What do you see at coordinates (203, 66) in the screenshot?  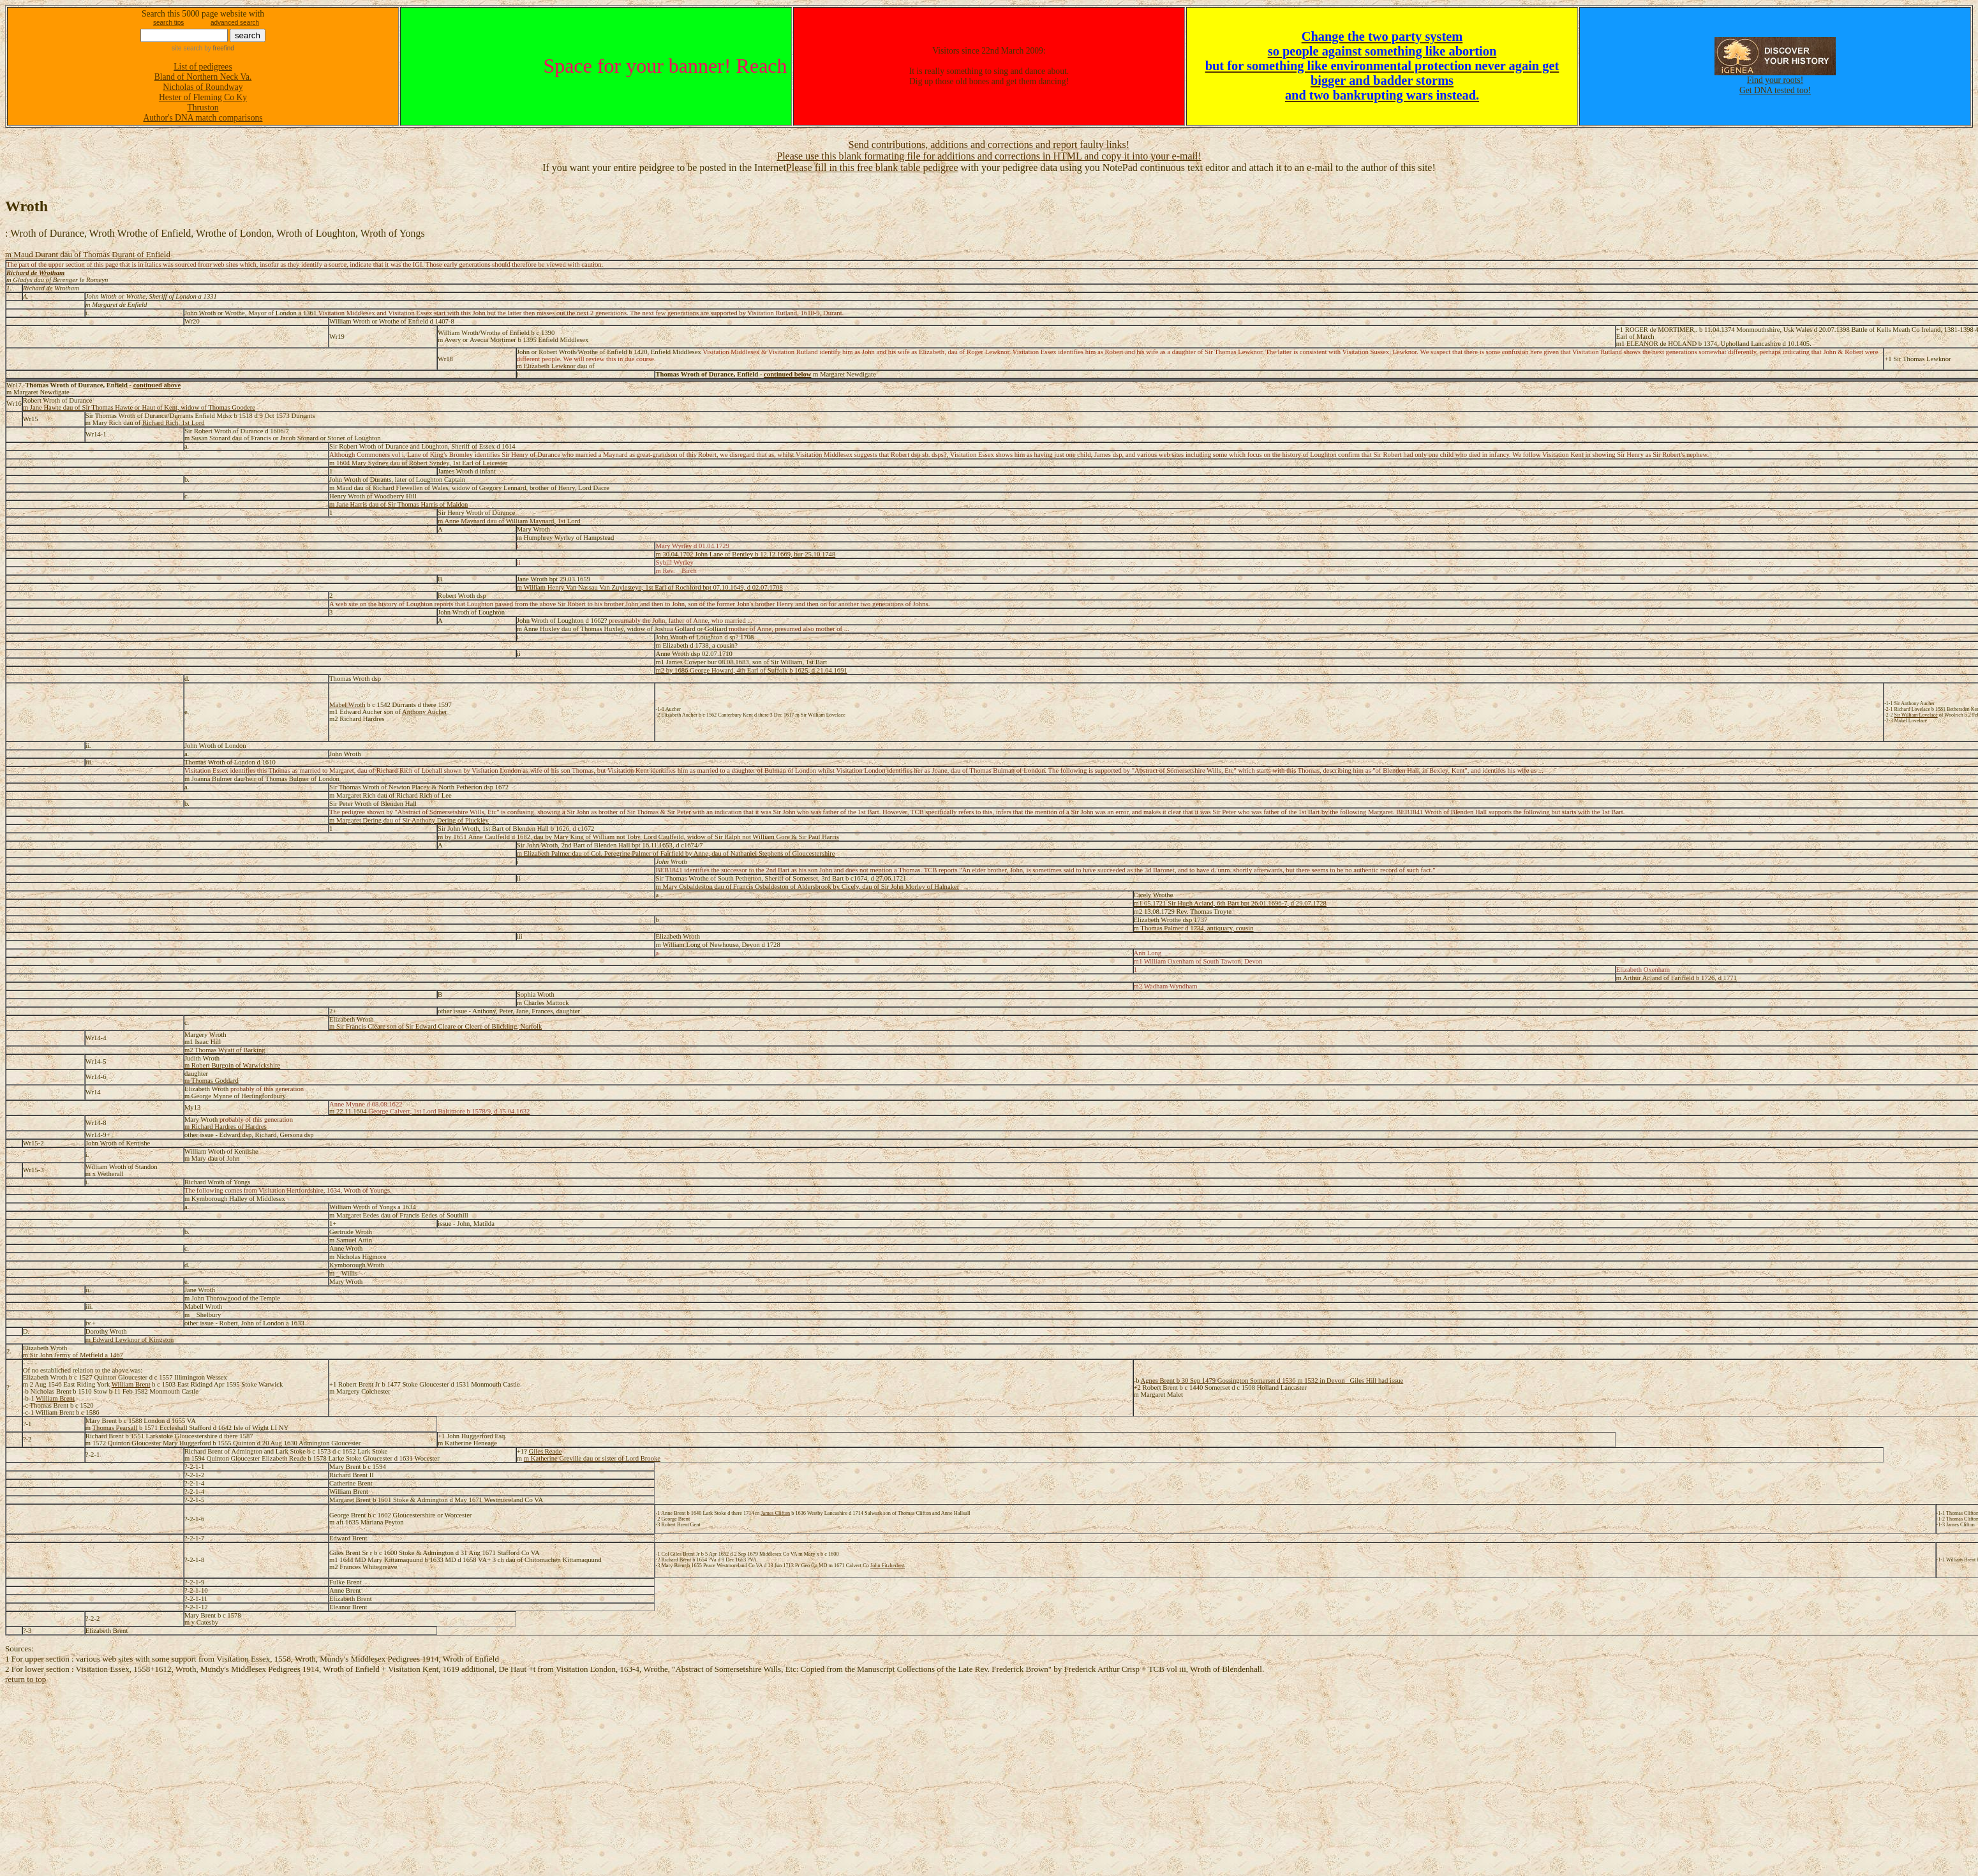 I see `List of pedigrees` at bounding box center [203, 66].